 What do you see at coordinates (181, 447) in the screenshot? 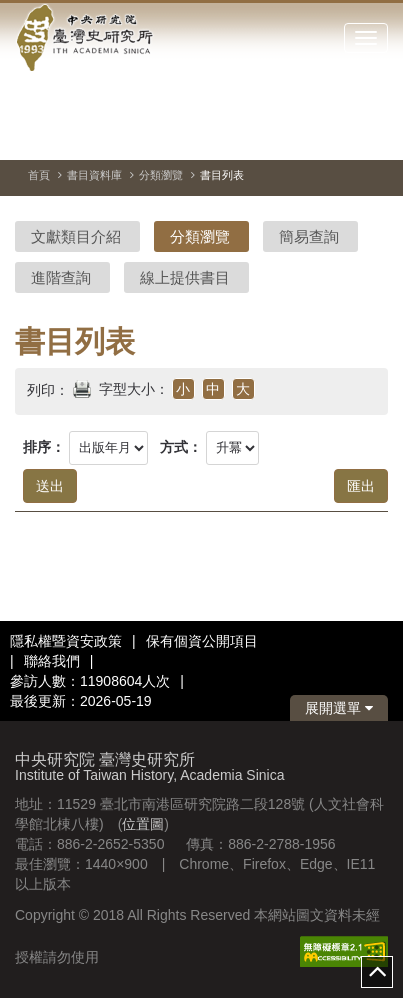
I see `方式：` at bounding box center [181, 447].